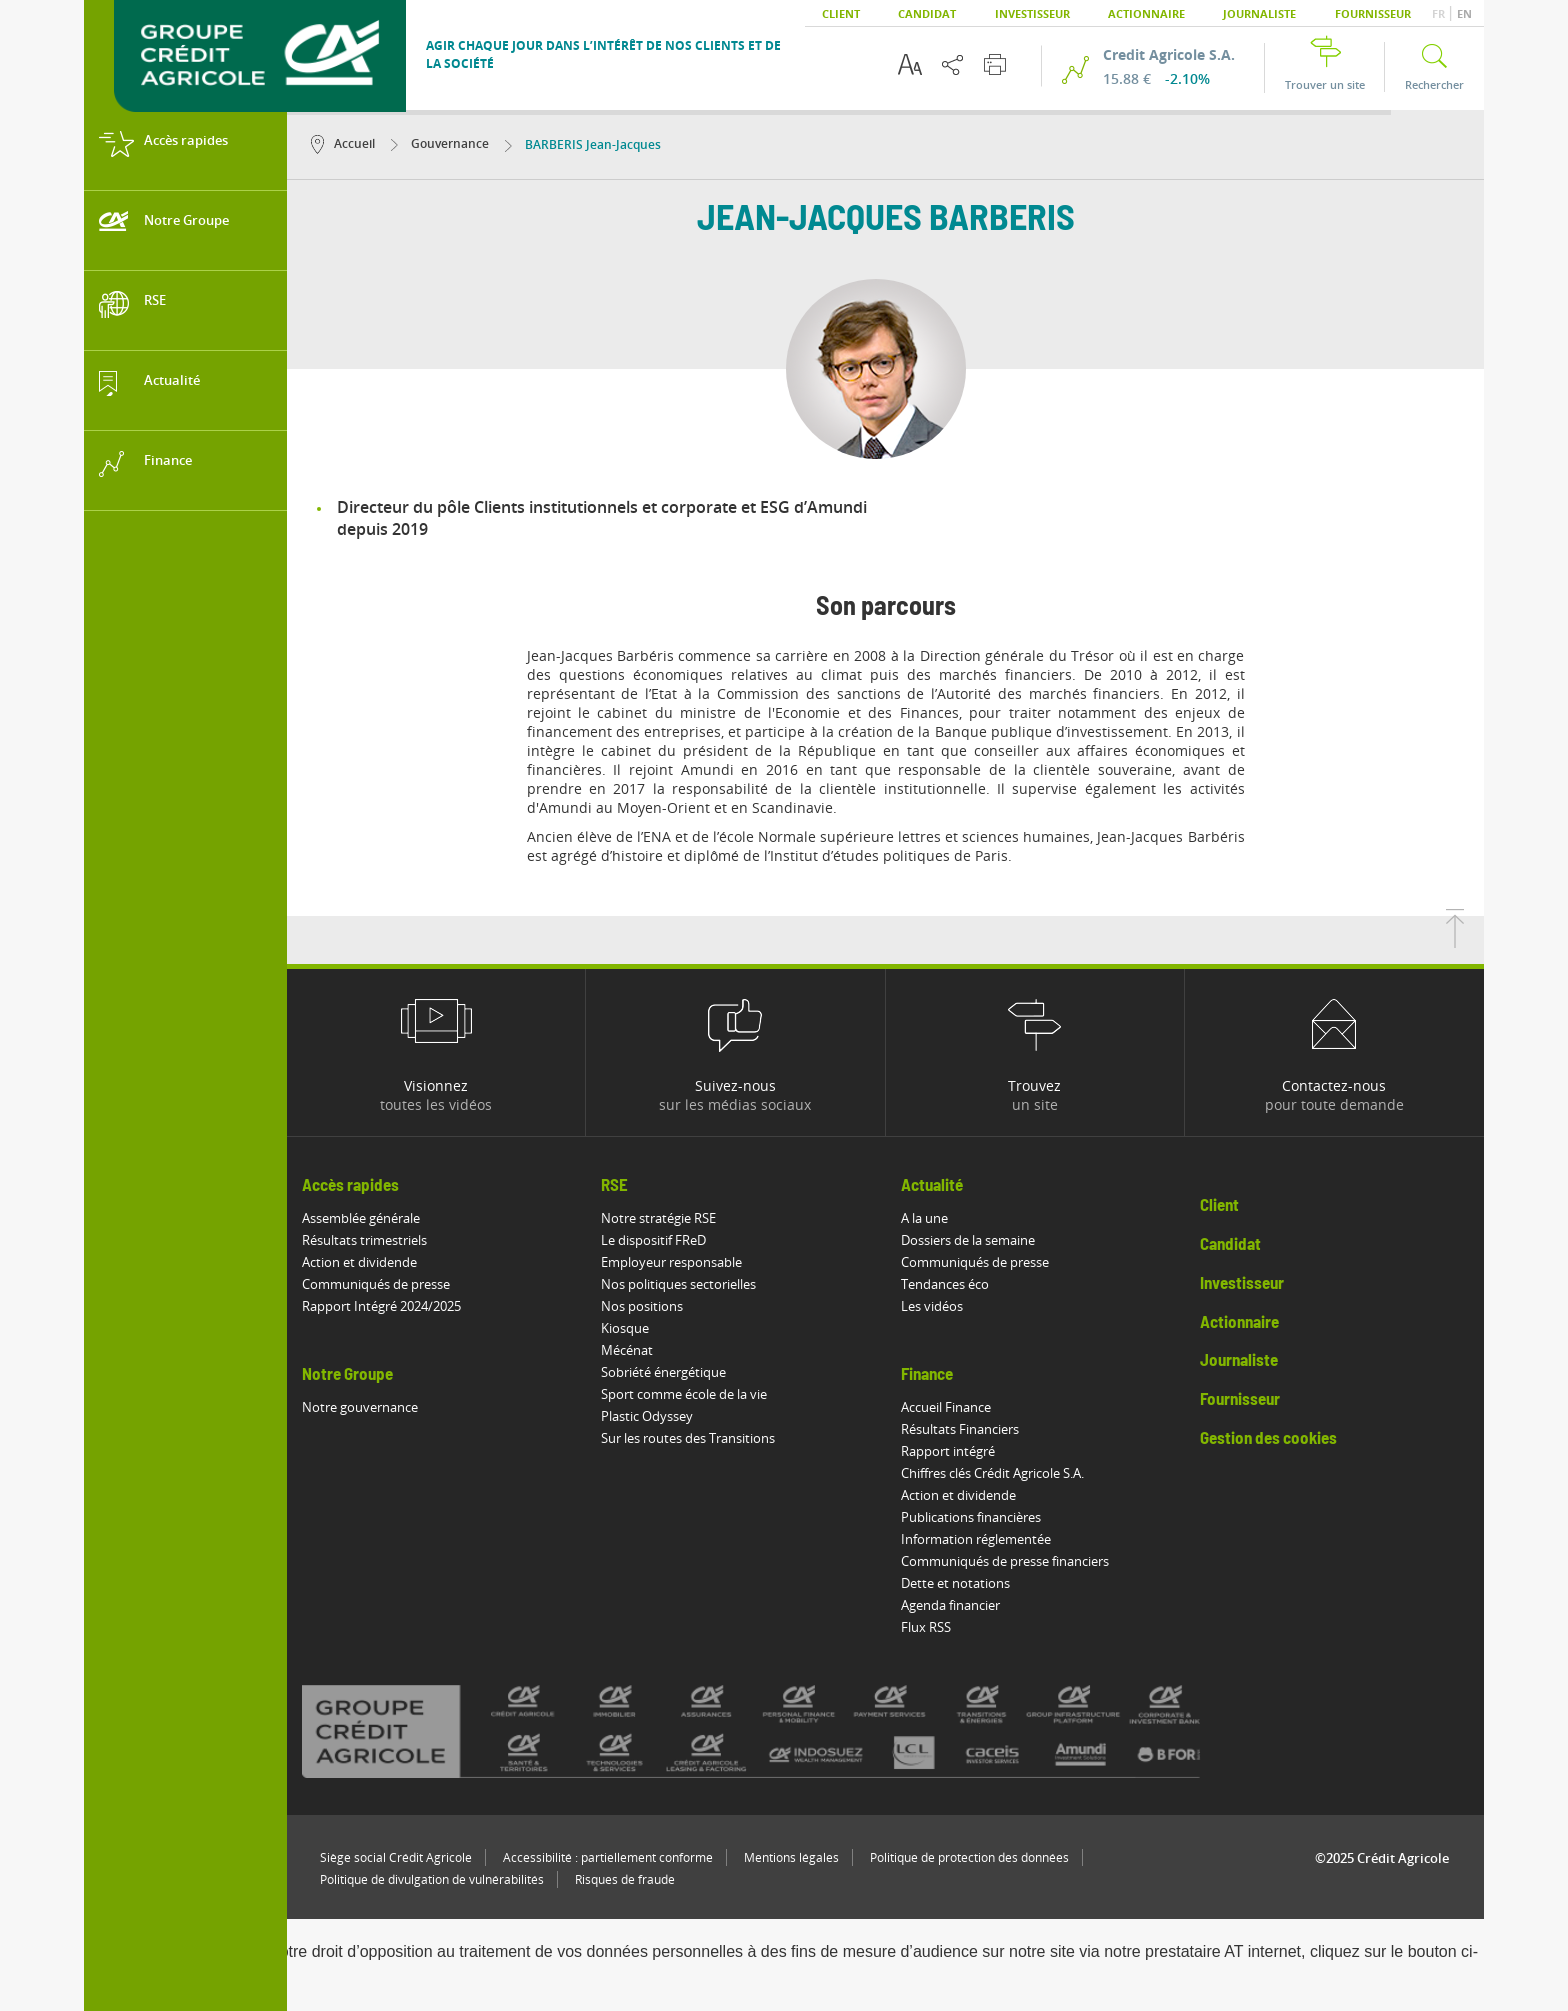  I want to click on Sport comme école de la vie, so click(684, 1394).